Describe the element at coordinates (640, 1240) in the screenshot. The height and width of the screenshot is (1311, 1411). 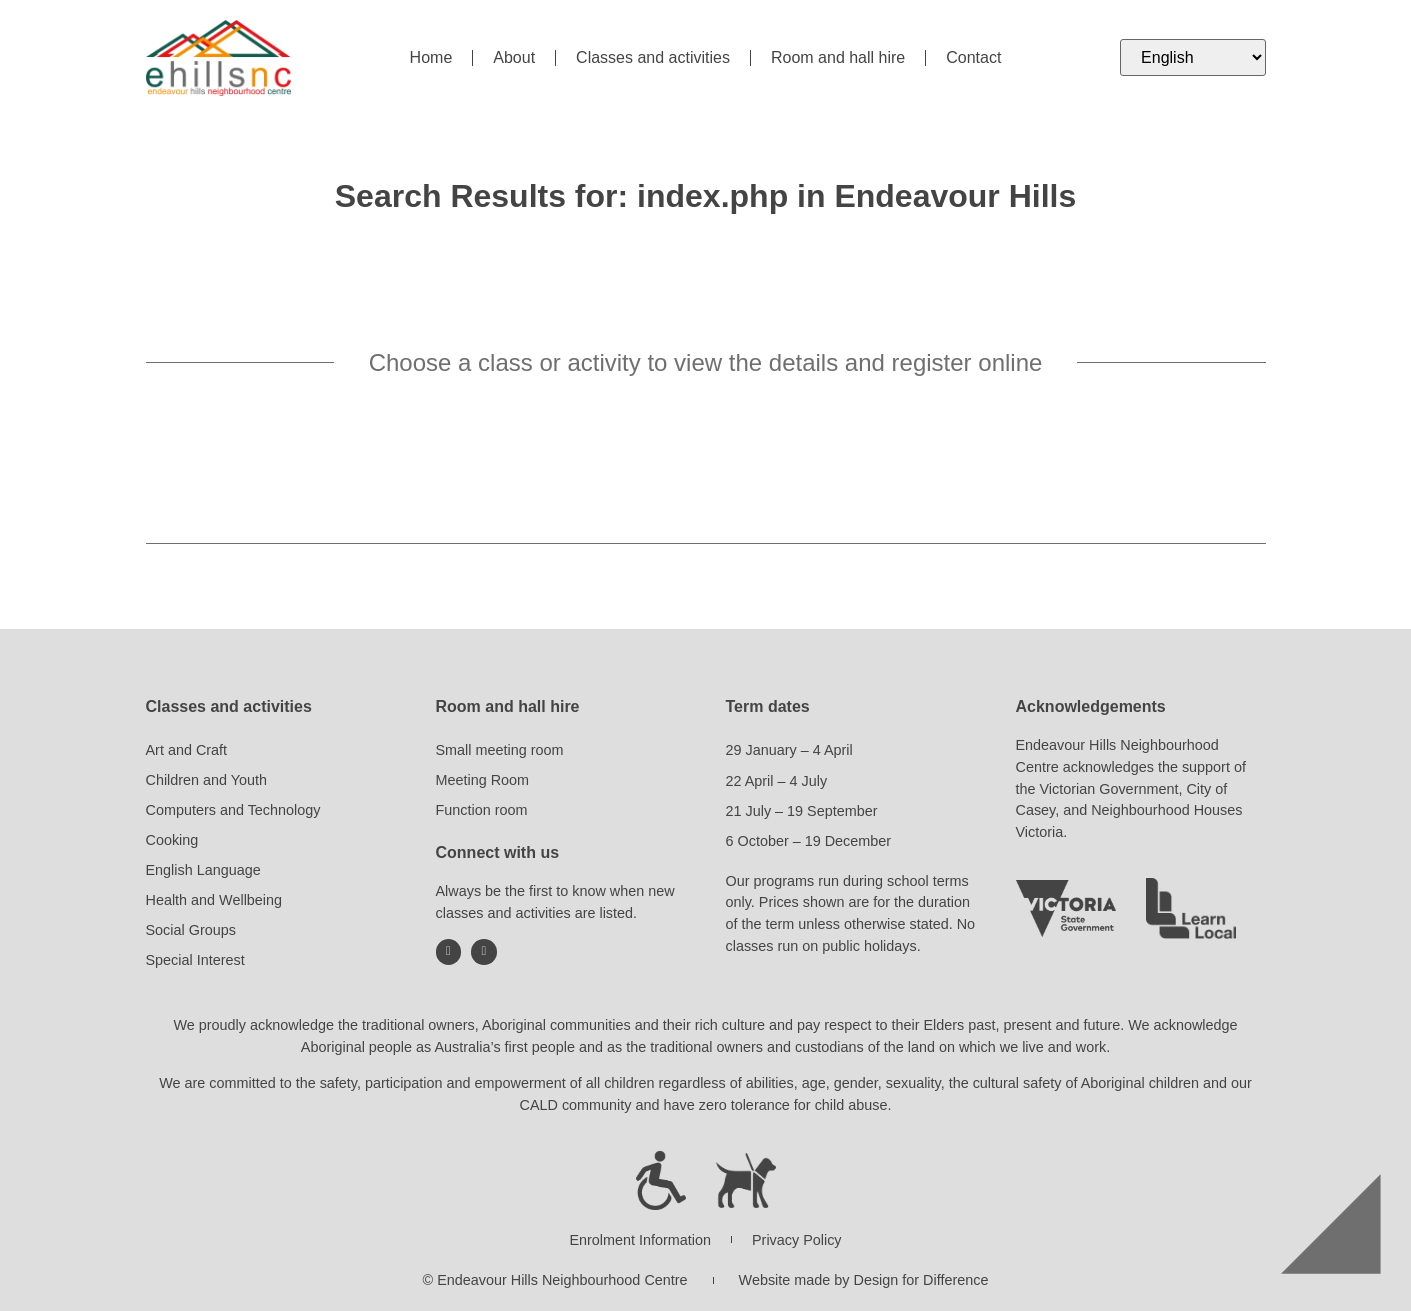
I see `Enrolment Information` at that location.